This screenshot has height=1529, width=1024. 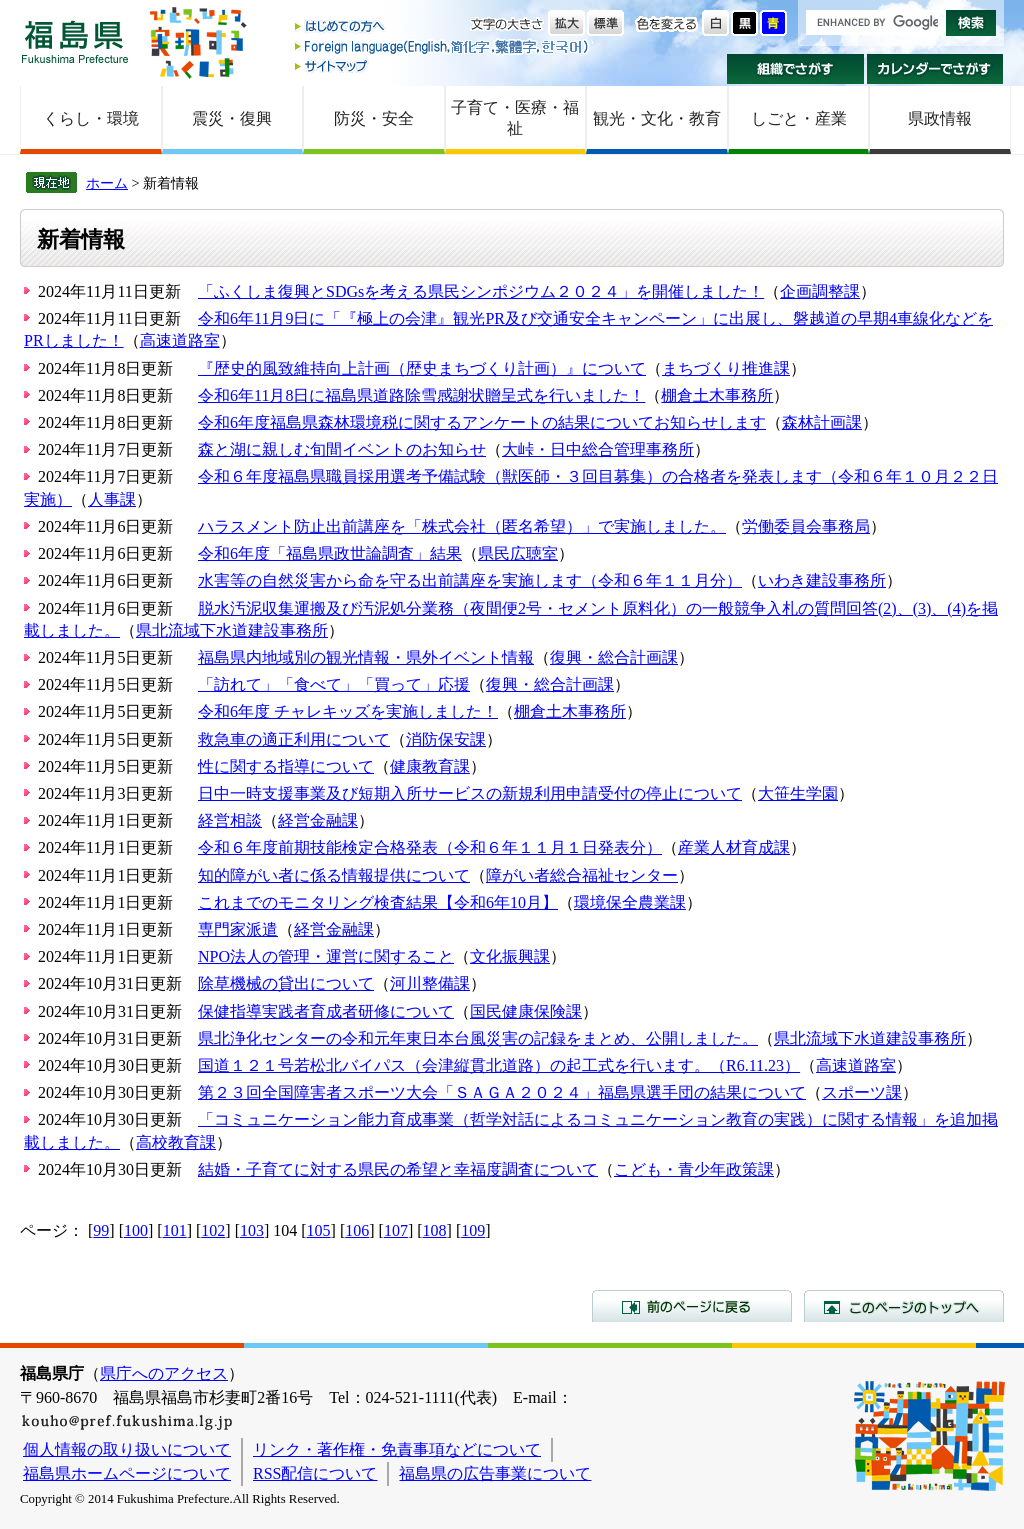 What do you see at coordinates (252, 1230) in the screenshot?
I see `103` at bounding box center [252, 1230].